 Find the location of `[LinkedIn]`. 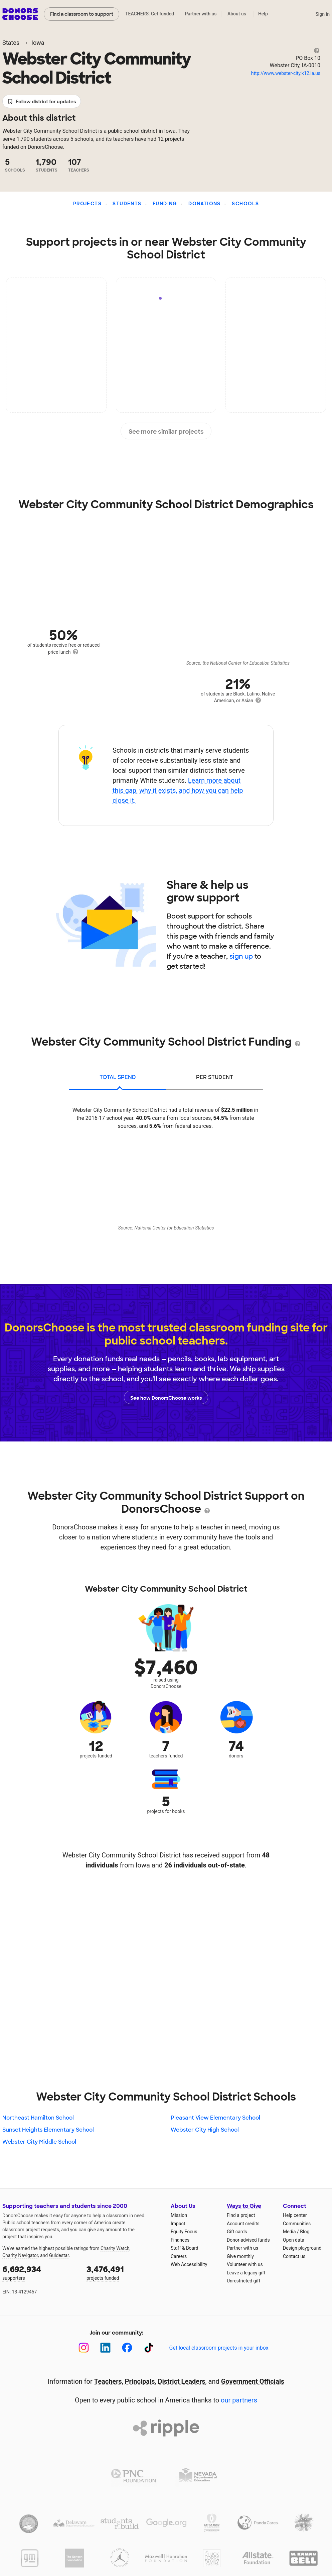

[LinkedIn] is located at coordinates (105, 2347).